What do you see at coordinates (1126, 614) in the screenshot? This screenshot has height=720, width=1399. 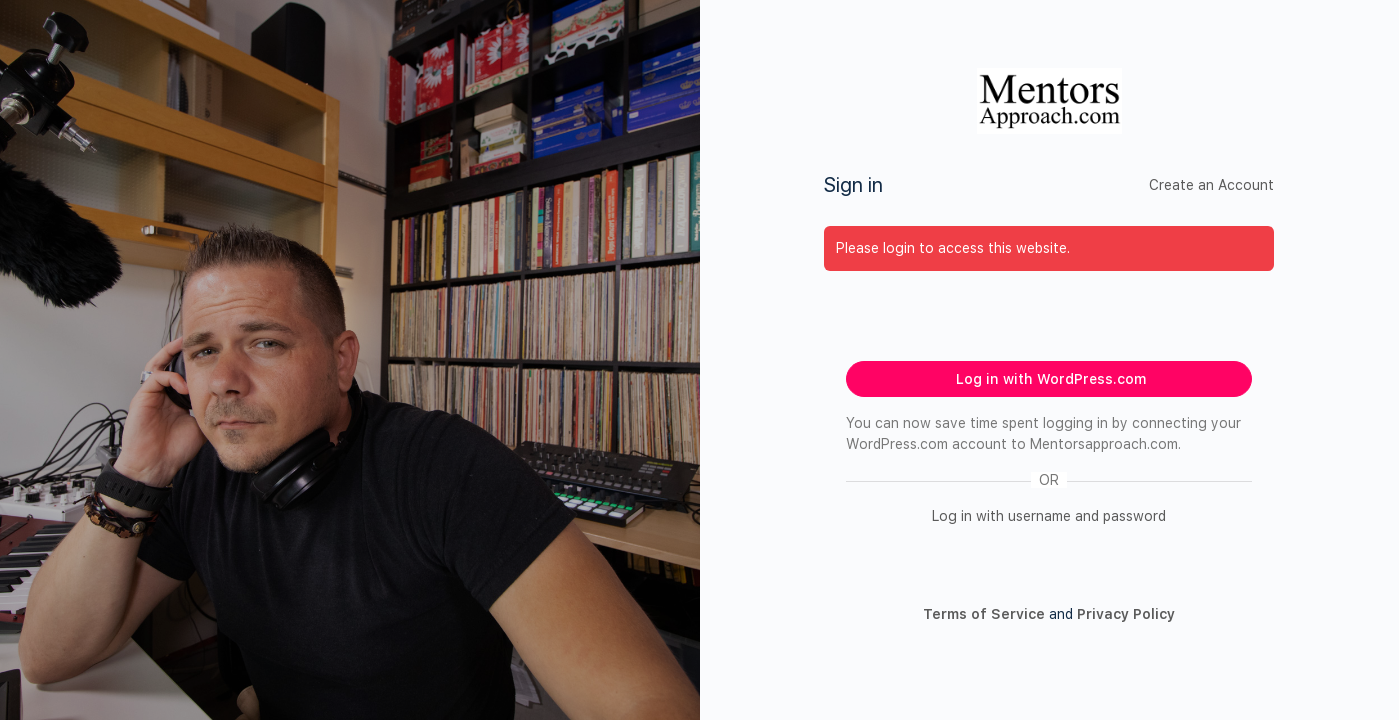 I see `Privacy Policy` at bounding box center [1126, 614].